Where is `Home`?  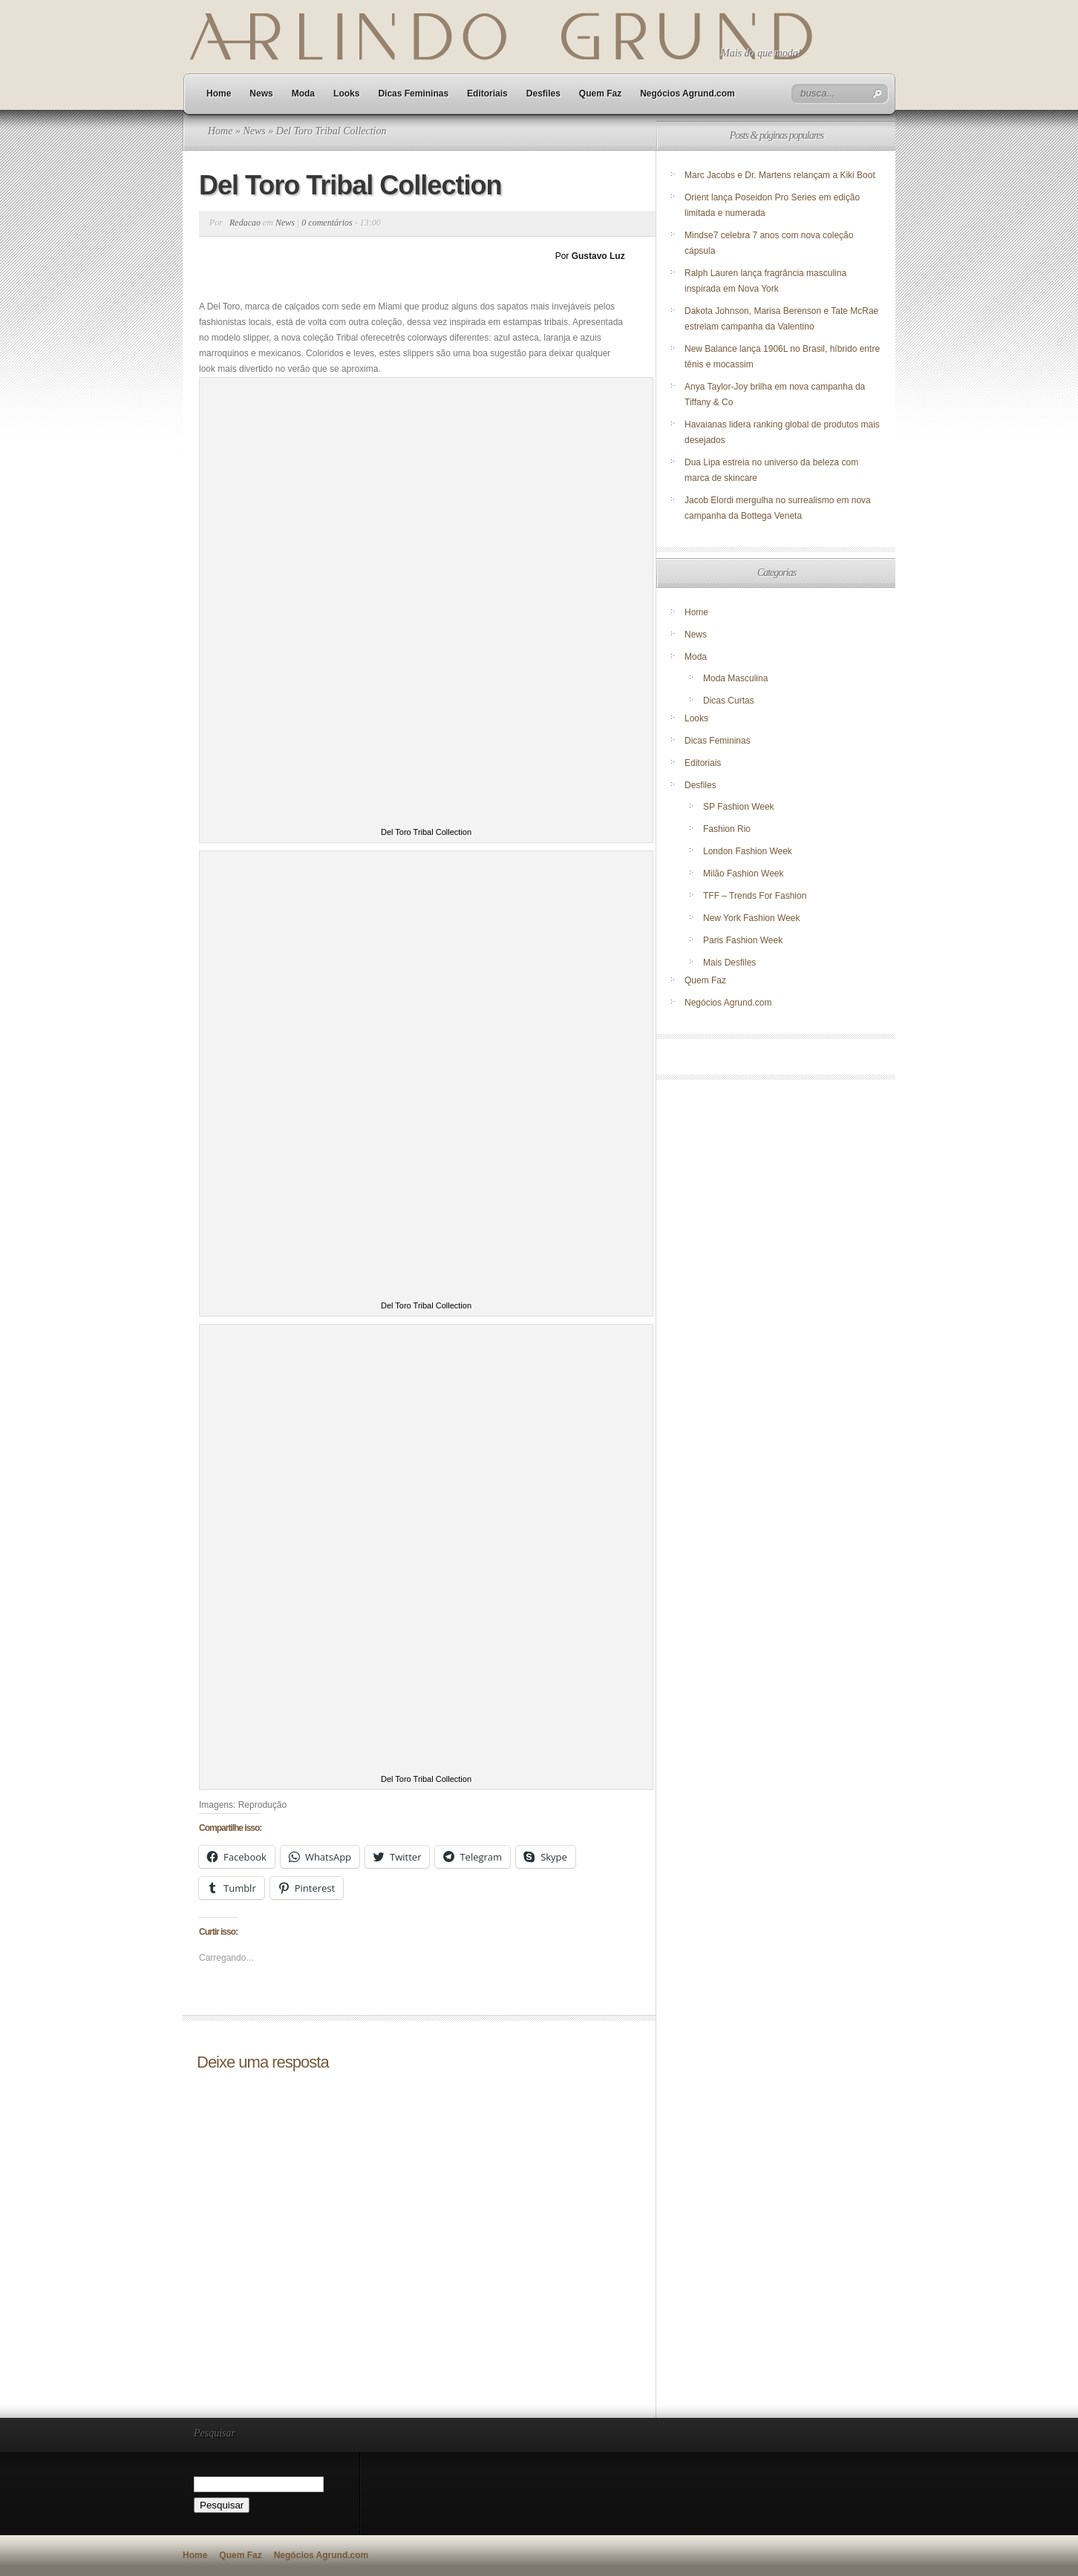
Home is located at coordinates (218, 93).